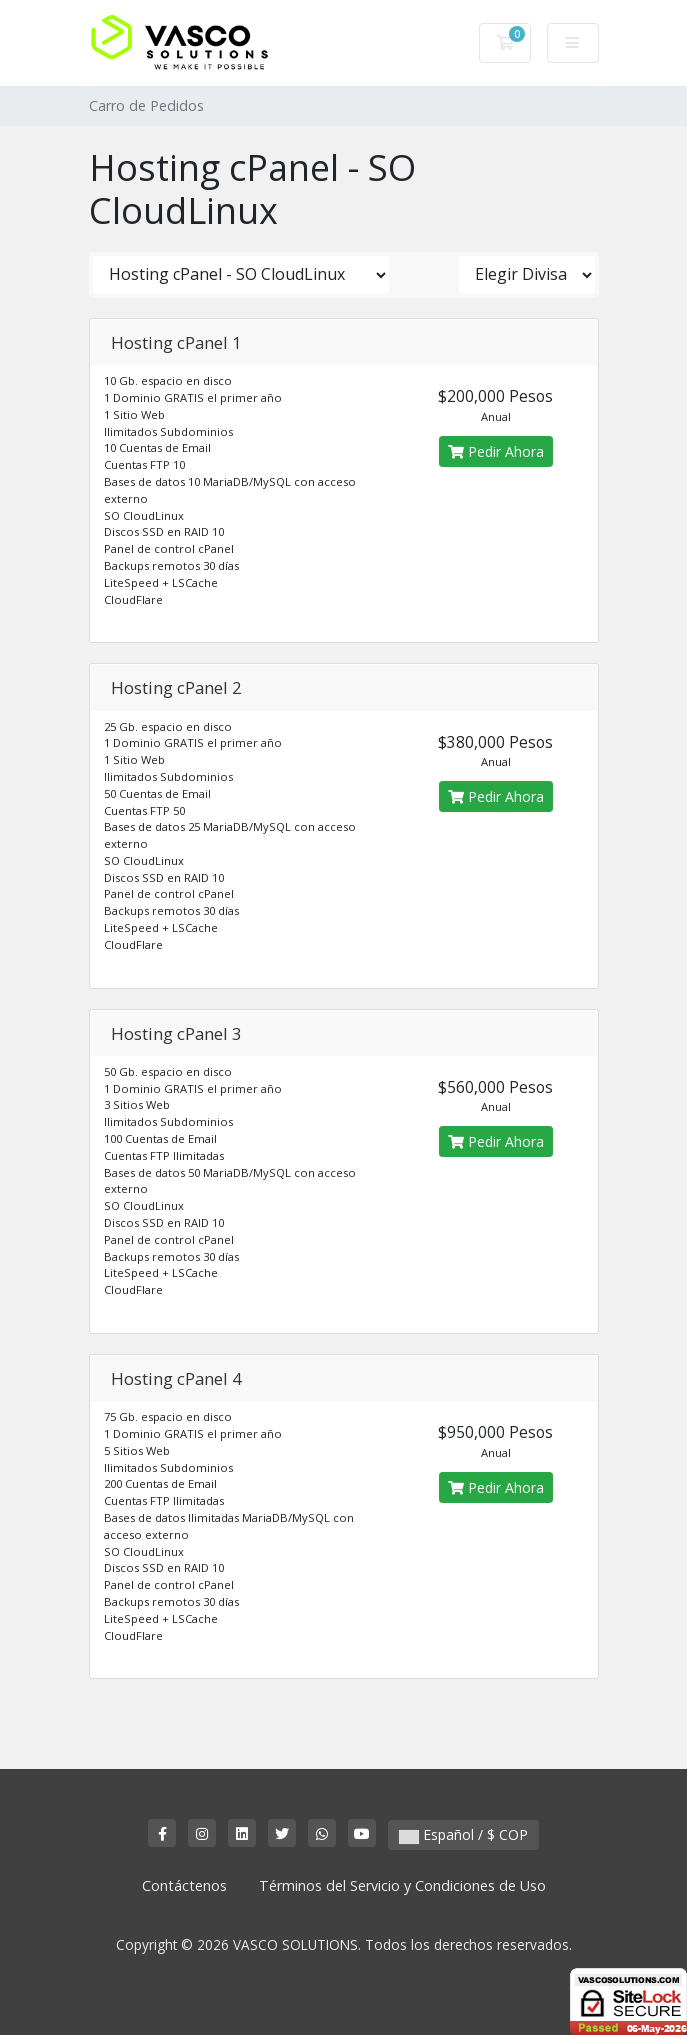  What do you see at coordinates (402, 1885) in the screenshot?
I see `Términos del Servicio y Condiciones de Uso` at bounding box center [402, 1885].